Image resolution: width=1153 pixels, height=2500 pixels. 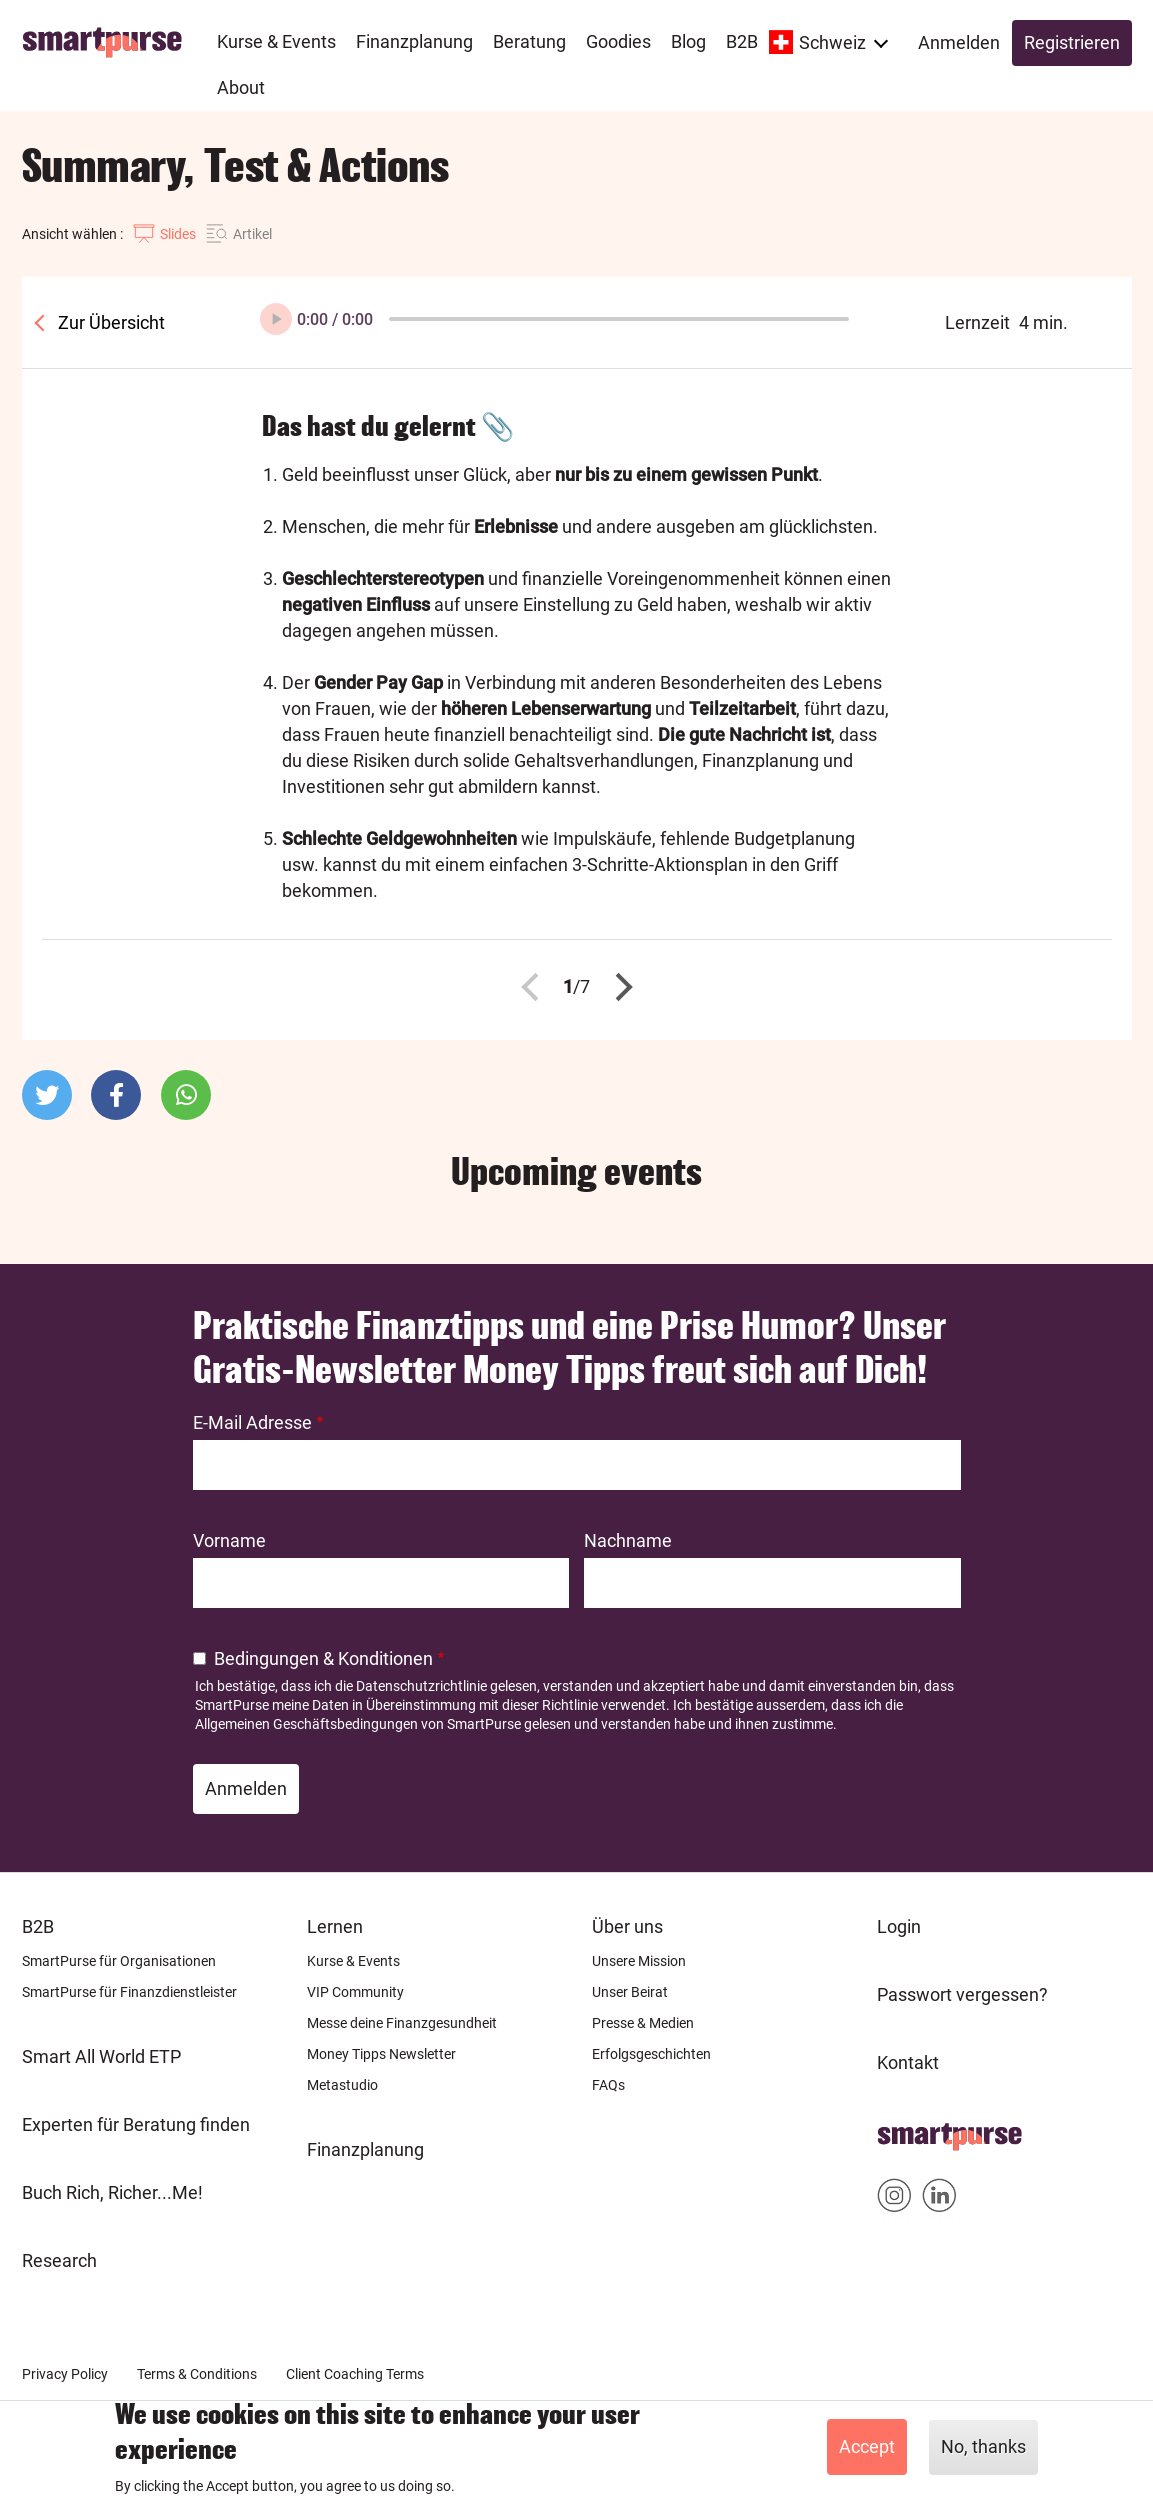 What do you see at coordinates (136, 2124) in the screenshot?
I see `Experten für Beratung finden` at bounding box center [136, 2124].